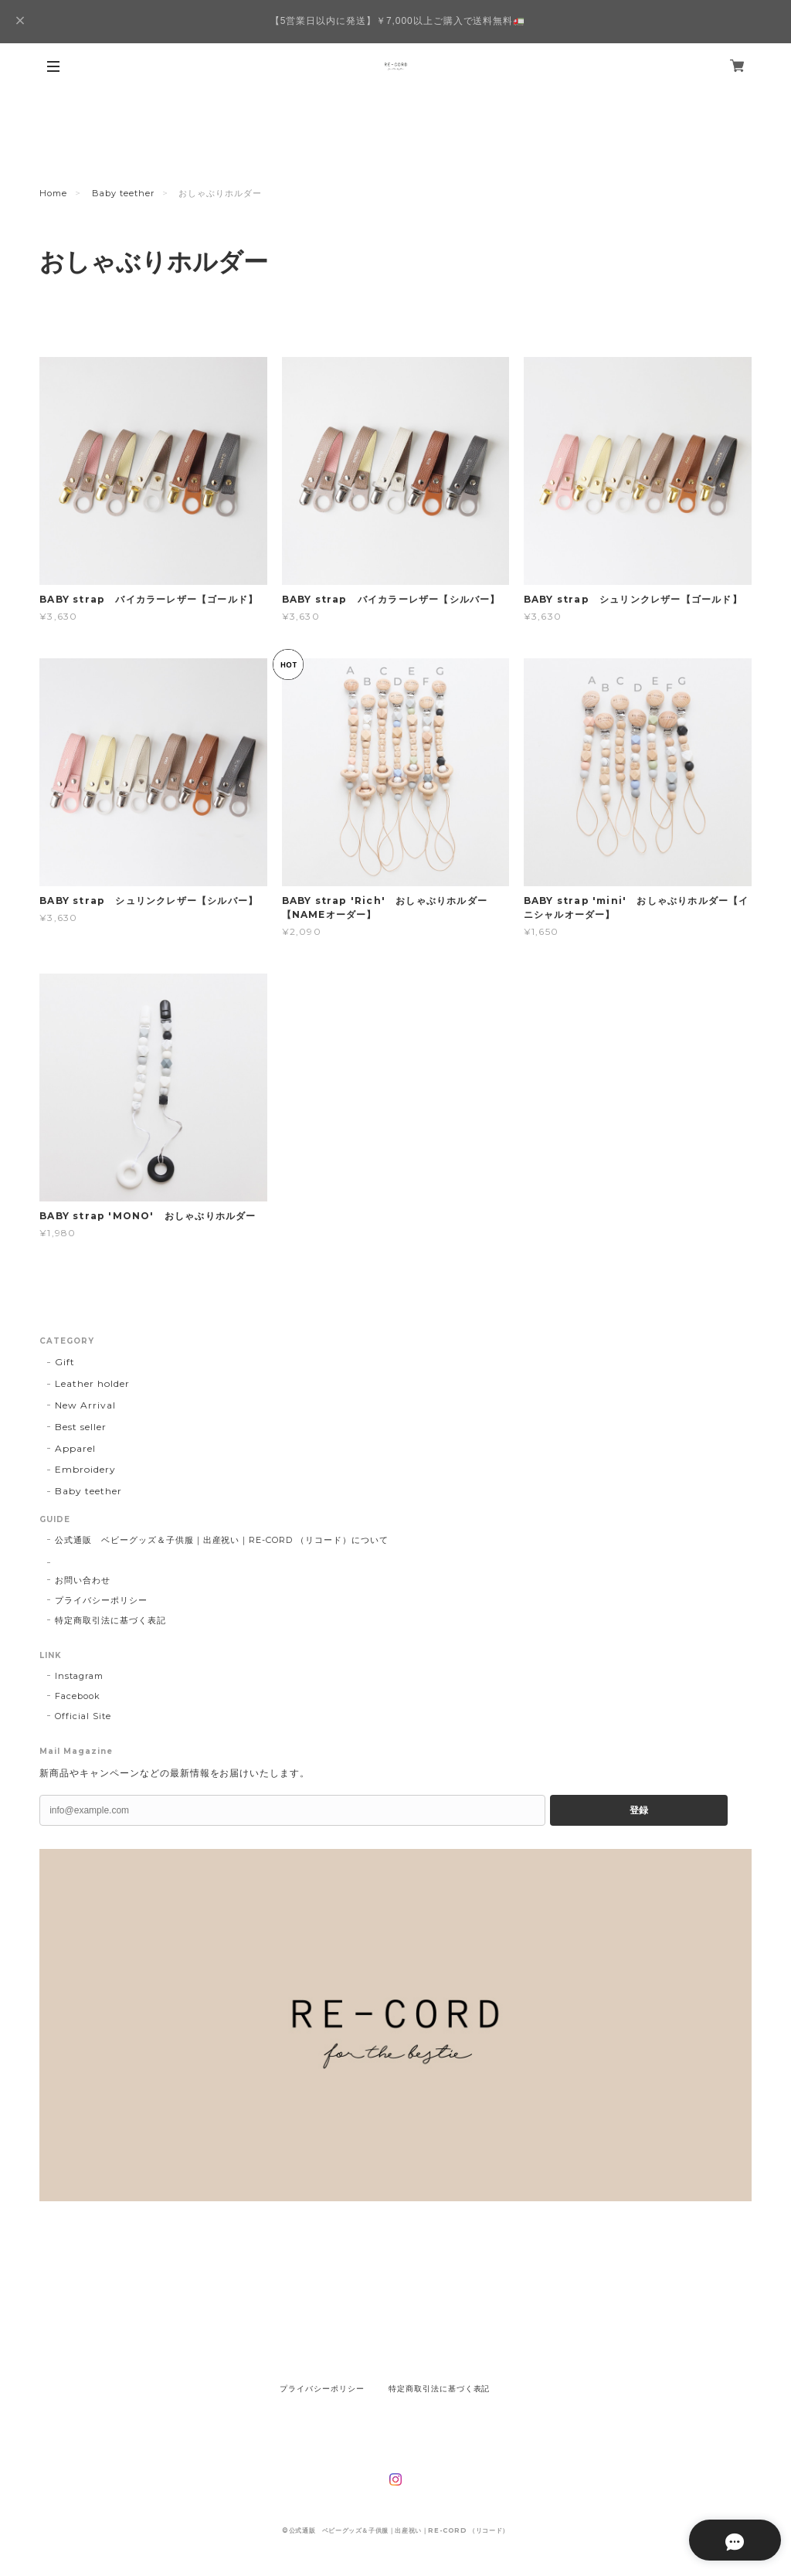 The height and width of the screenshot is (2576, 791). What do you see at coordinates (221, 1539) in the screenshot?
I see `公式通販 ベビーグッズ＆子供服｜出産祝い｜RE-CORD （リコード）について` at bounding box center [221, 1539].